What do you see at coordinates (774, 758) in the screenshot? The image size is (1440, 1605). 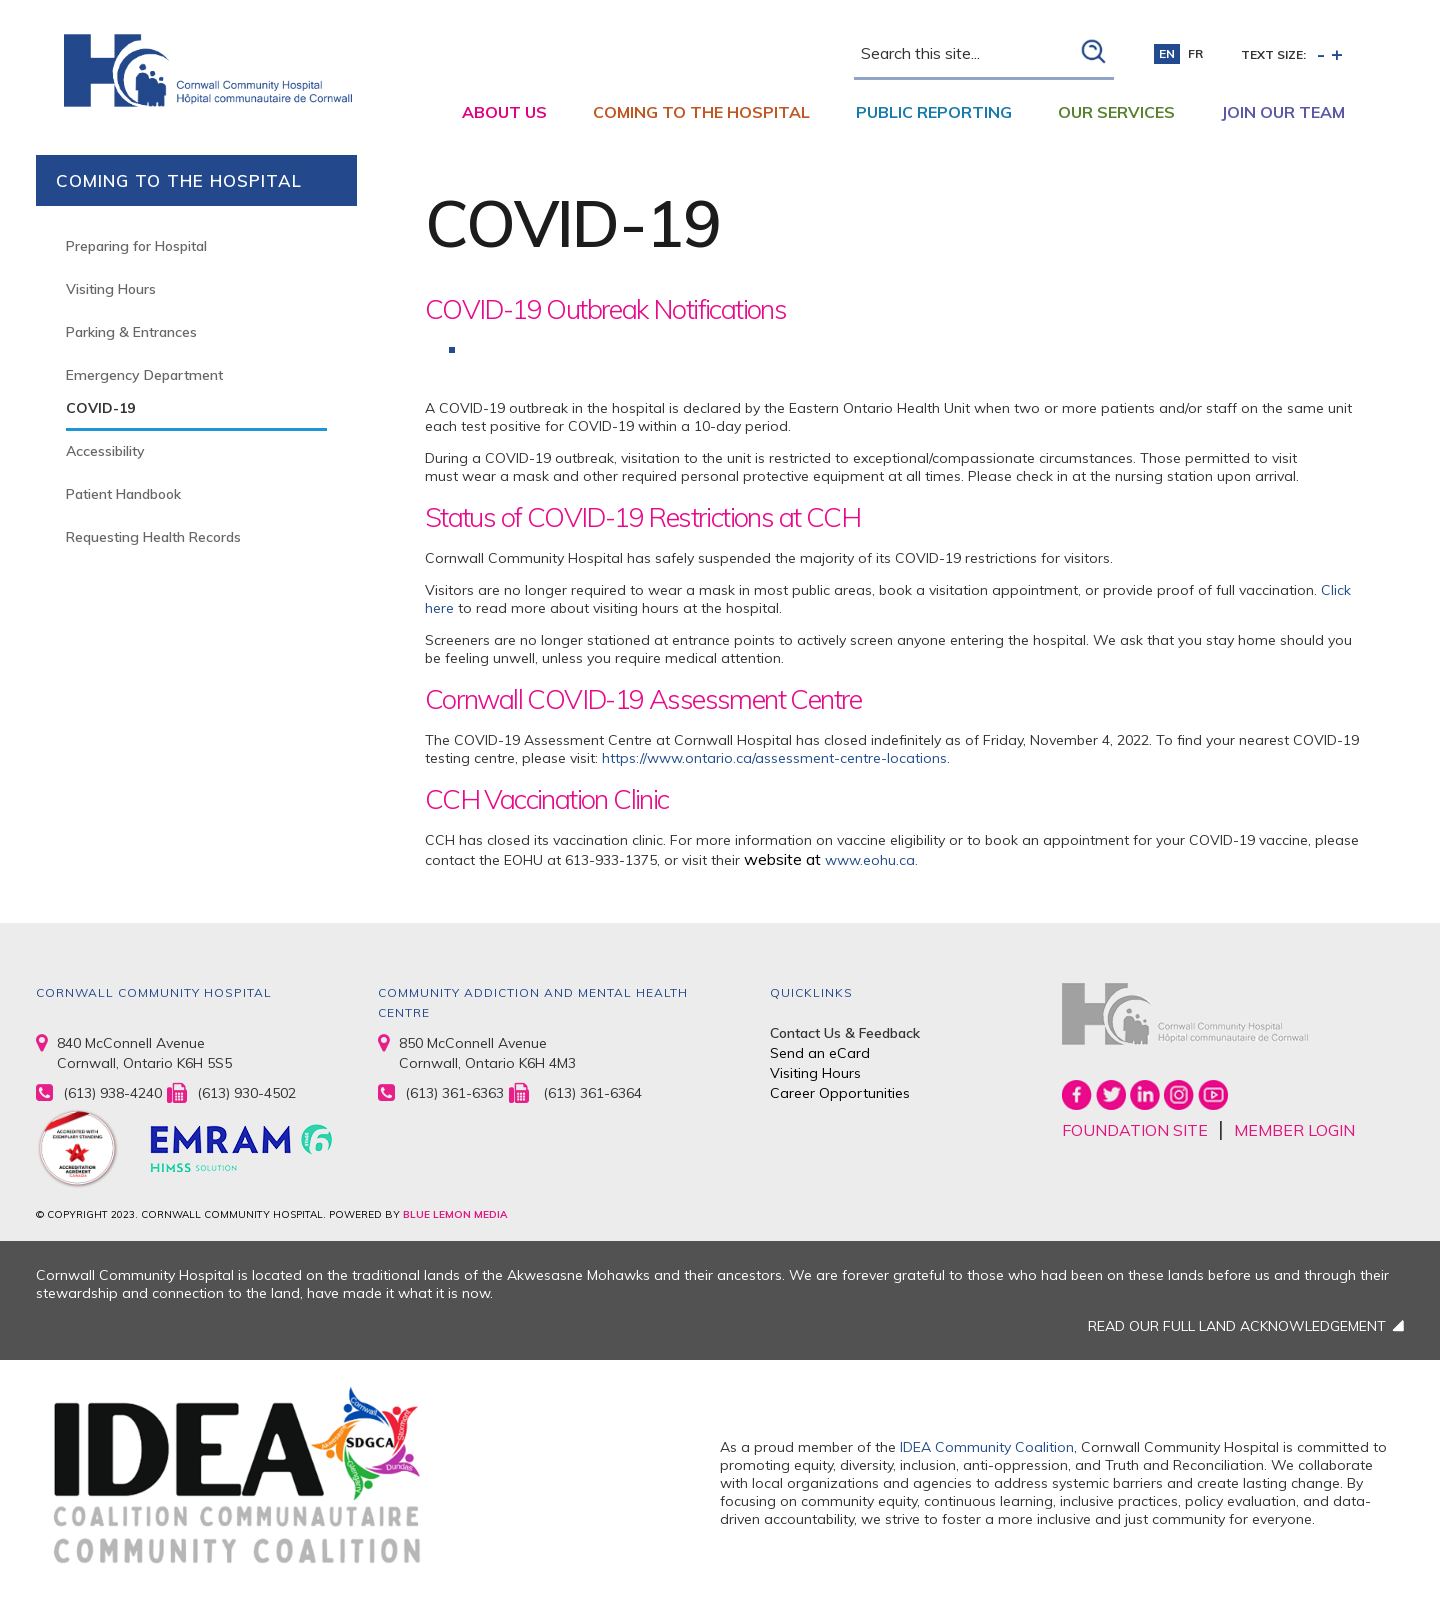 I see `https://www.ontario.ca/assessment-centre-locations` at bounding box center [774, 758].